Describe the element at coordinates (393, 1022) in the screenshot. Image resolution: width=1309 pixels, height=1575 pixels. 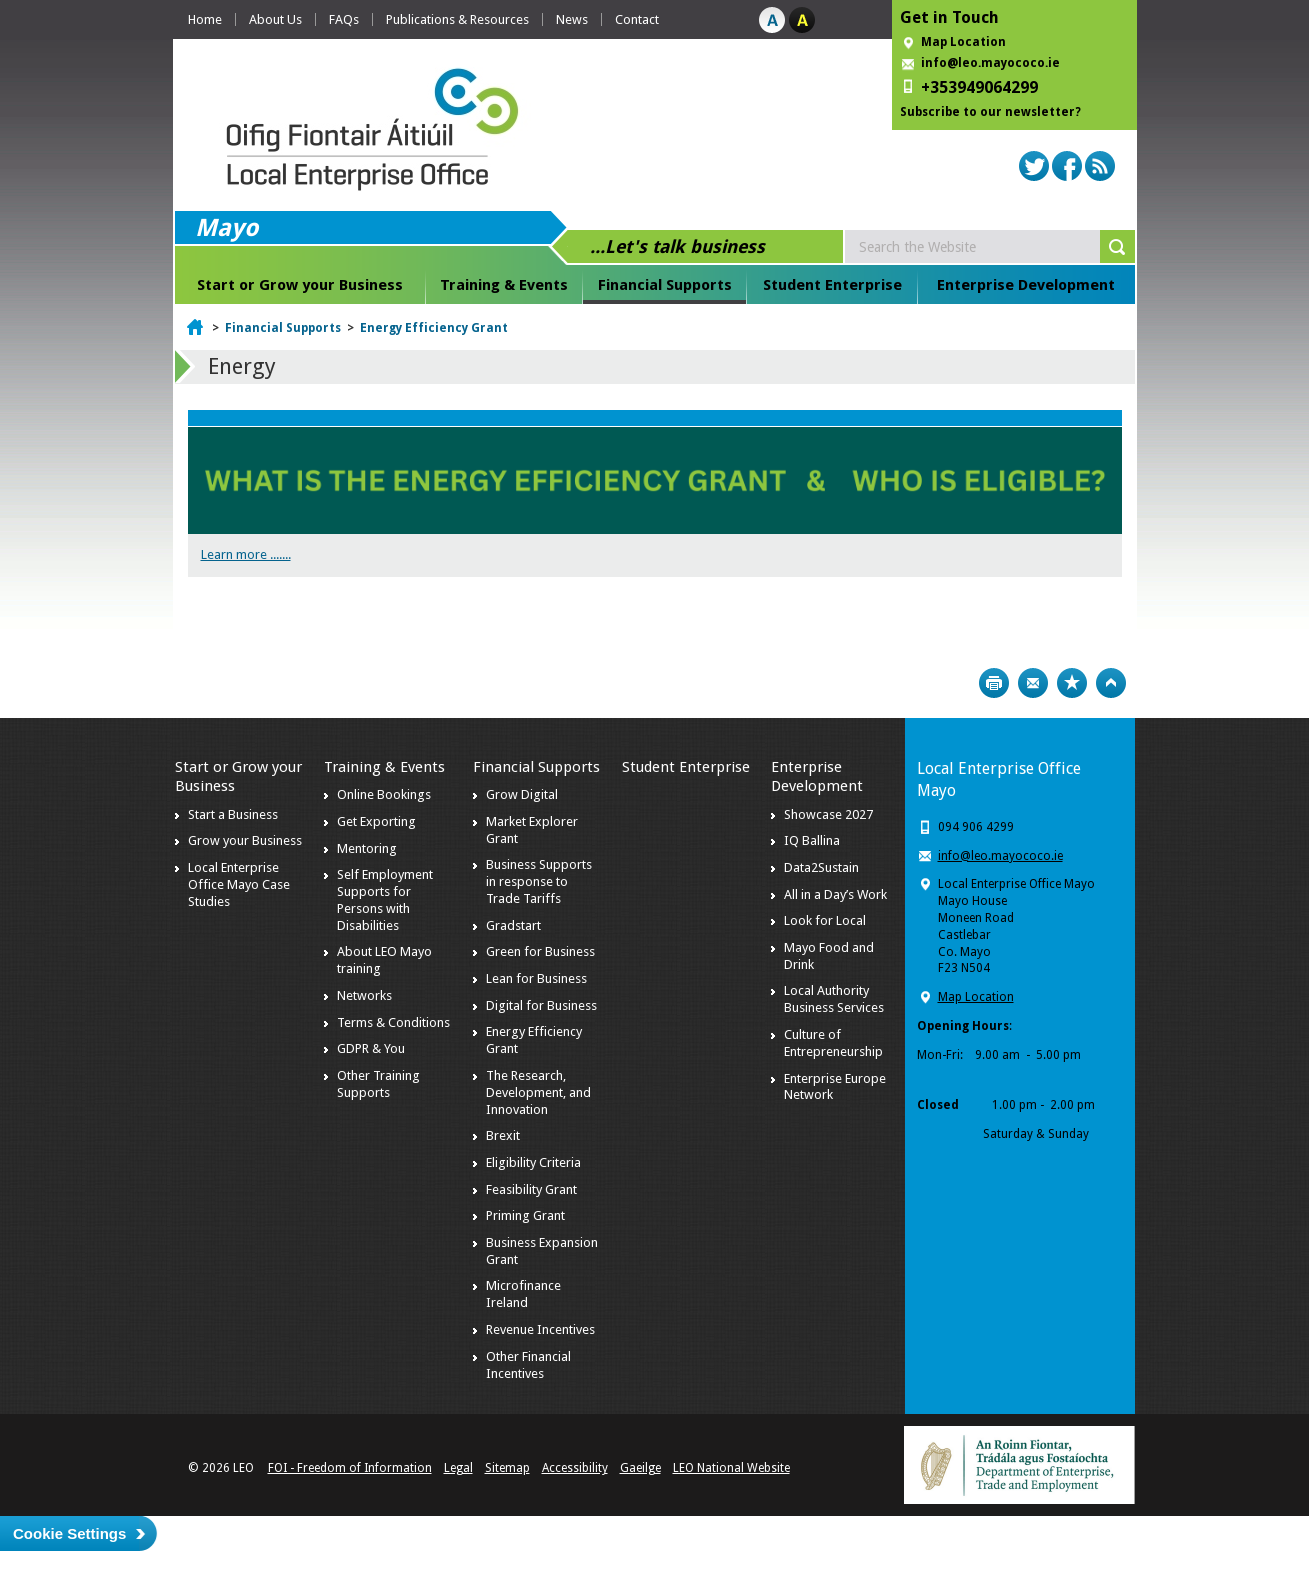
I see `Terms & Conditions` at that location.